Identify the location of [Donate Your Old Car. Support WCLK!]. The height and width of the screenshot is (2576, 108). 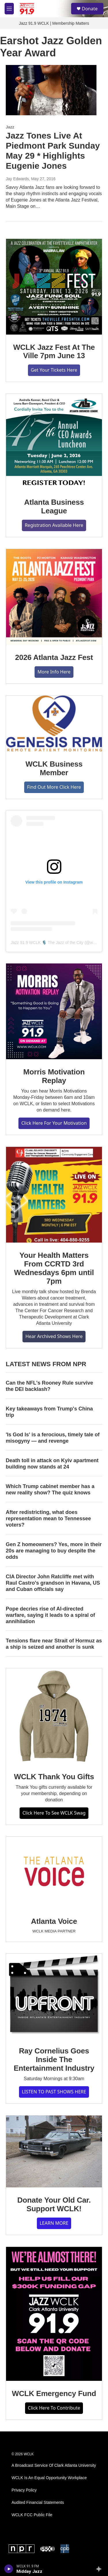
(54, 2151).